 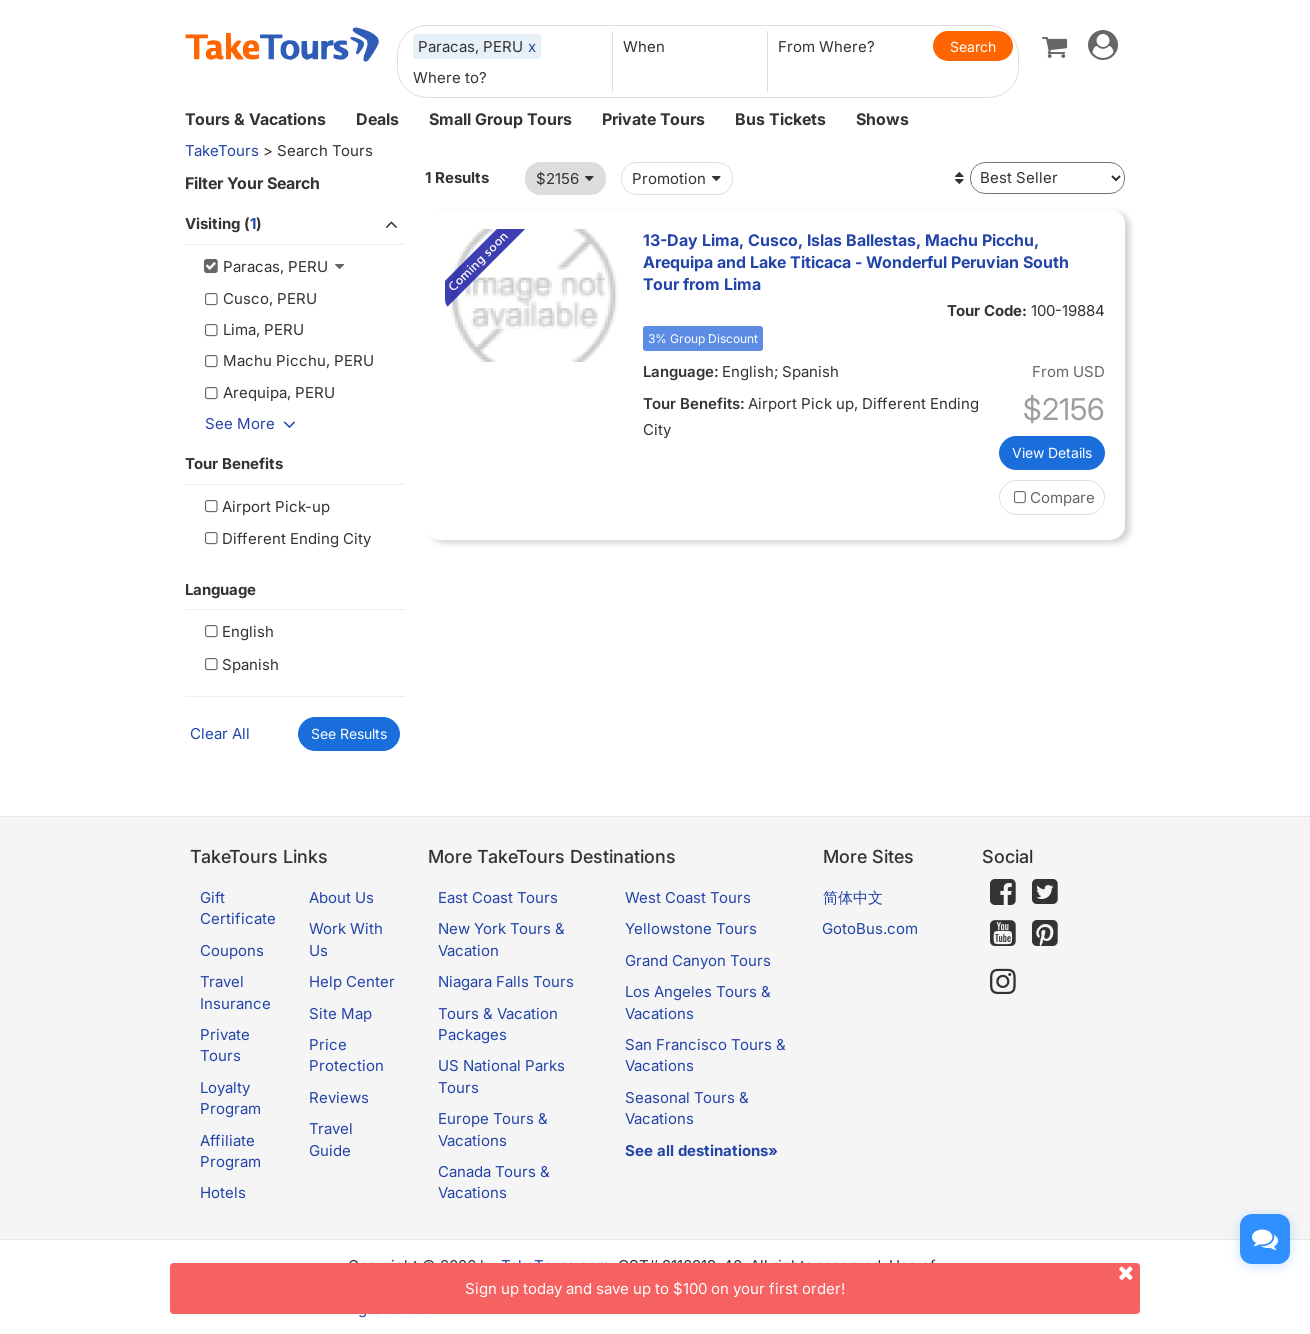 I want to click on Reviews, so click(x=339, y=1097).